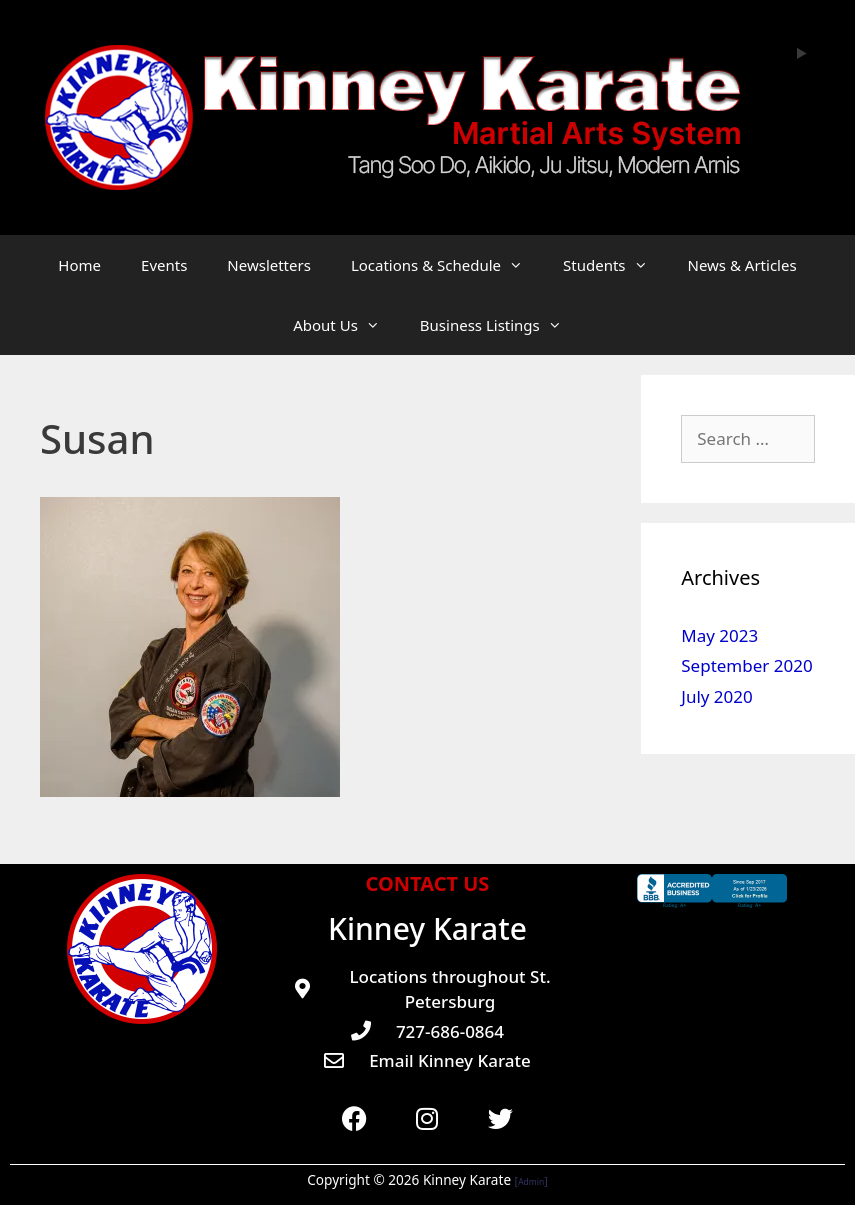 This screenshot has height=1205, width=855. Describe the element at coordinates (717, 696) in the screenshot. I see `July 2020` at that location.